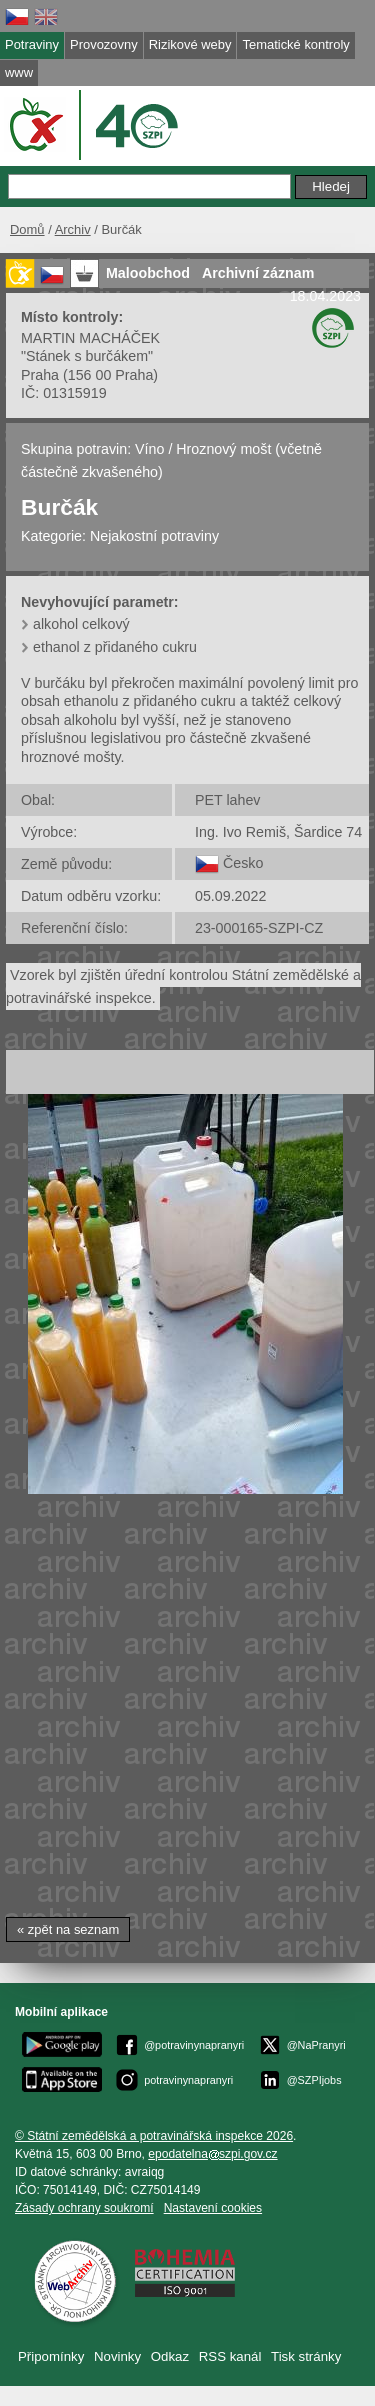  I want to click on Nejakostní potraviny, so click(154, 536).